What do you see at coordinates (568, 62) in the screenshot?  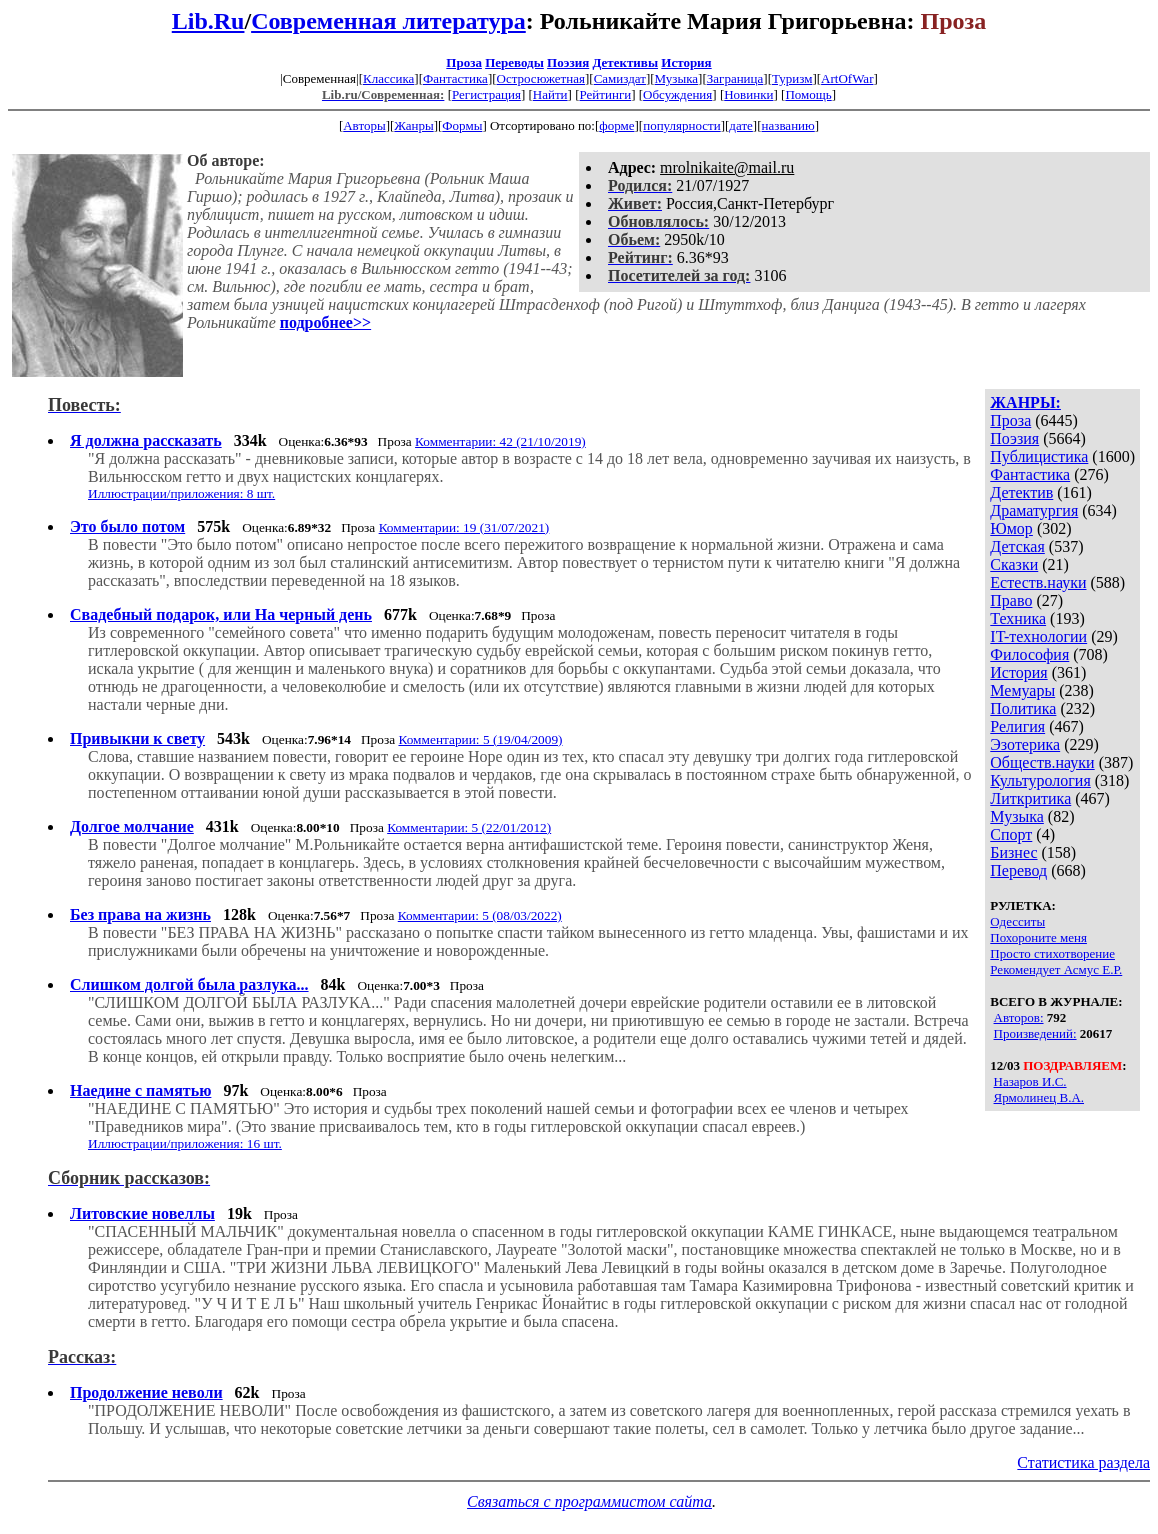 I see `Поэзия` at bounding box center [568, 62].